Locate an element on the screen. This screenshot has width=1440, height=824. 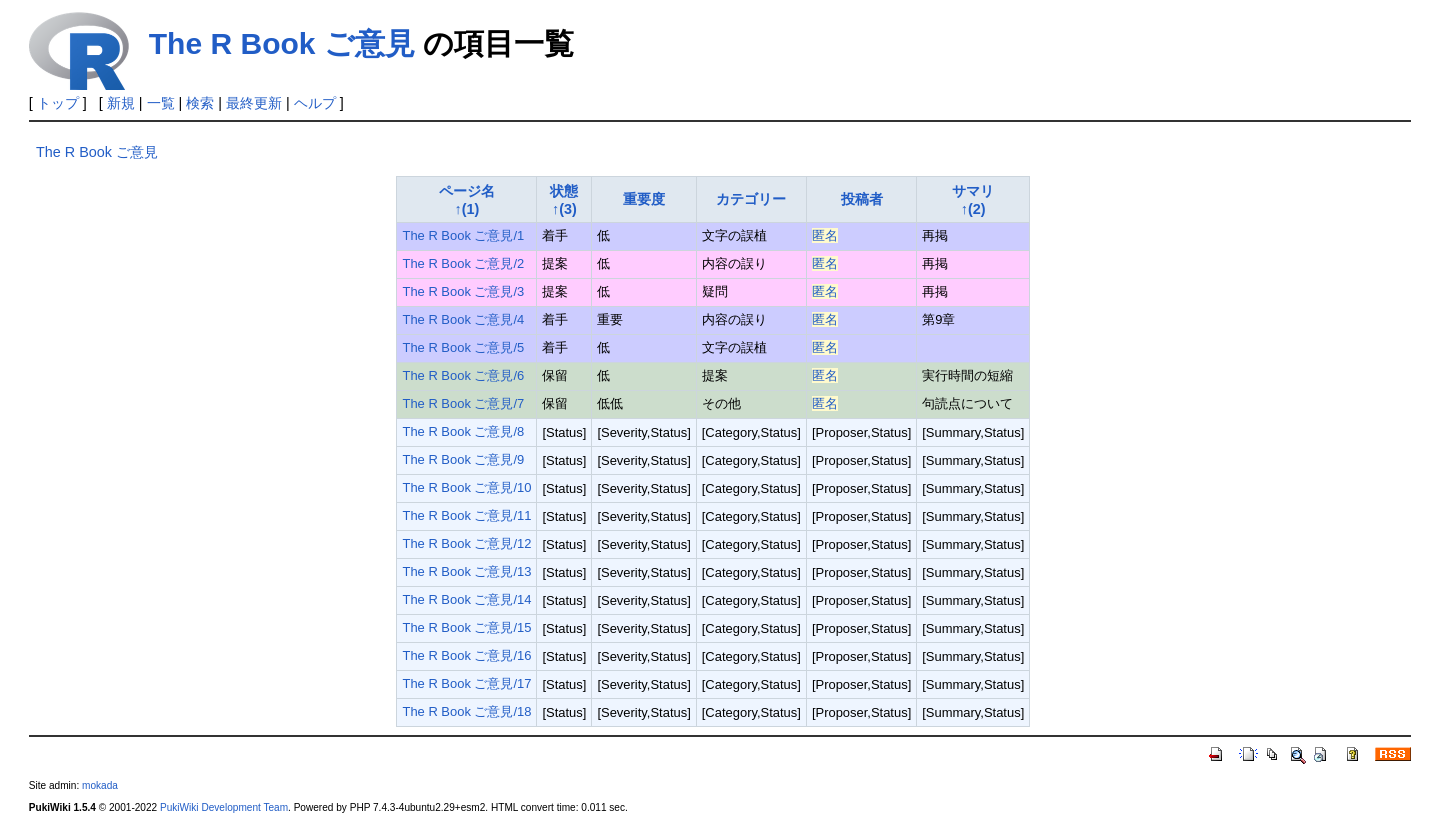
The R Book ご意見/16 is located at coordinates (466, 655).